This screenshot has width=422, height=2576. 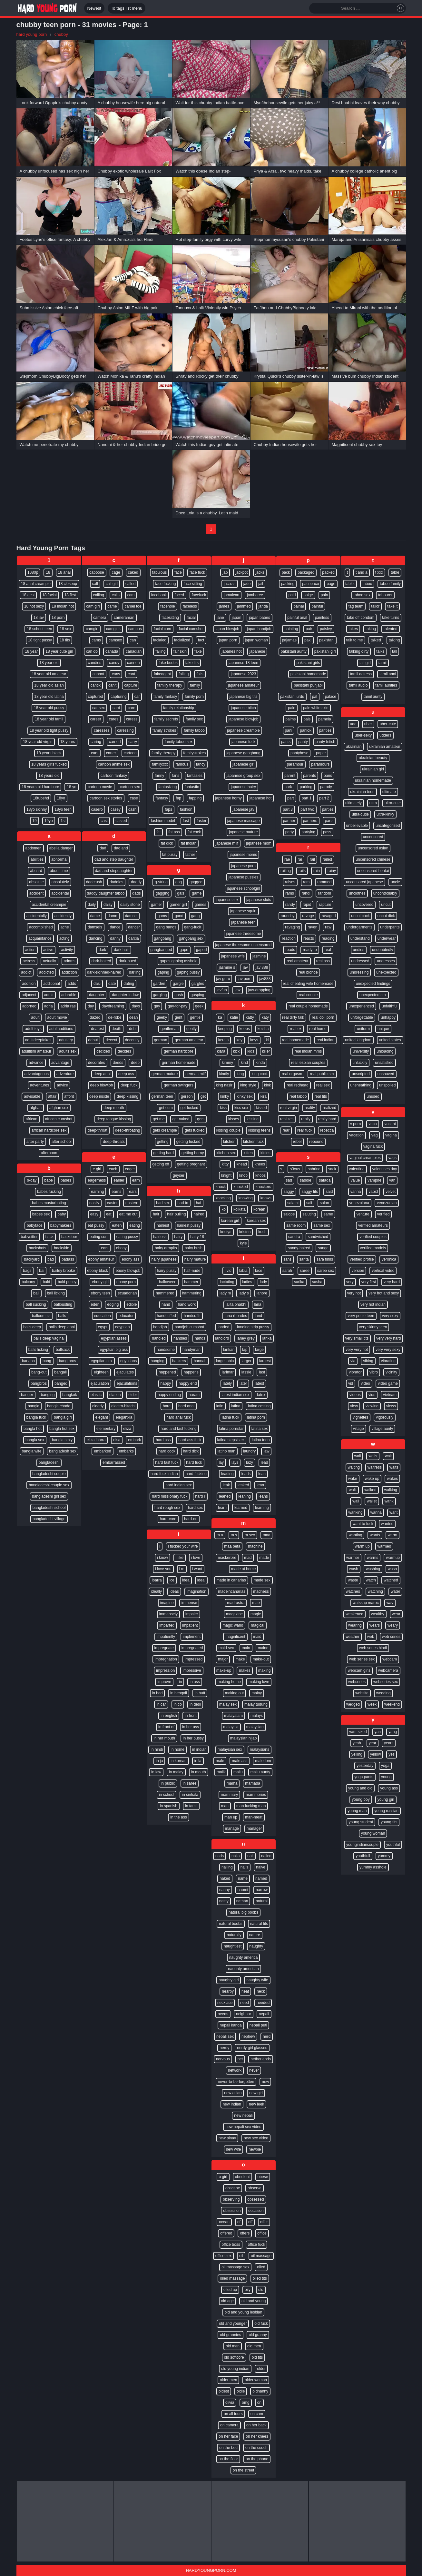 I want to click on young tits, so click(x=389, y=1822).